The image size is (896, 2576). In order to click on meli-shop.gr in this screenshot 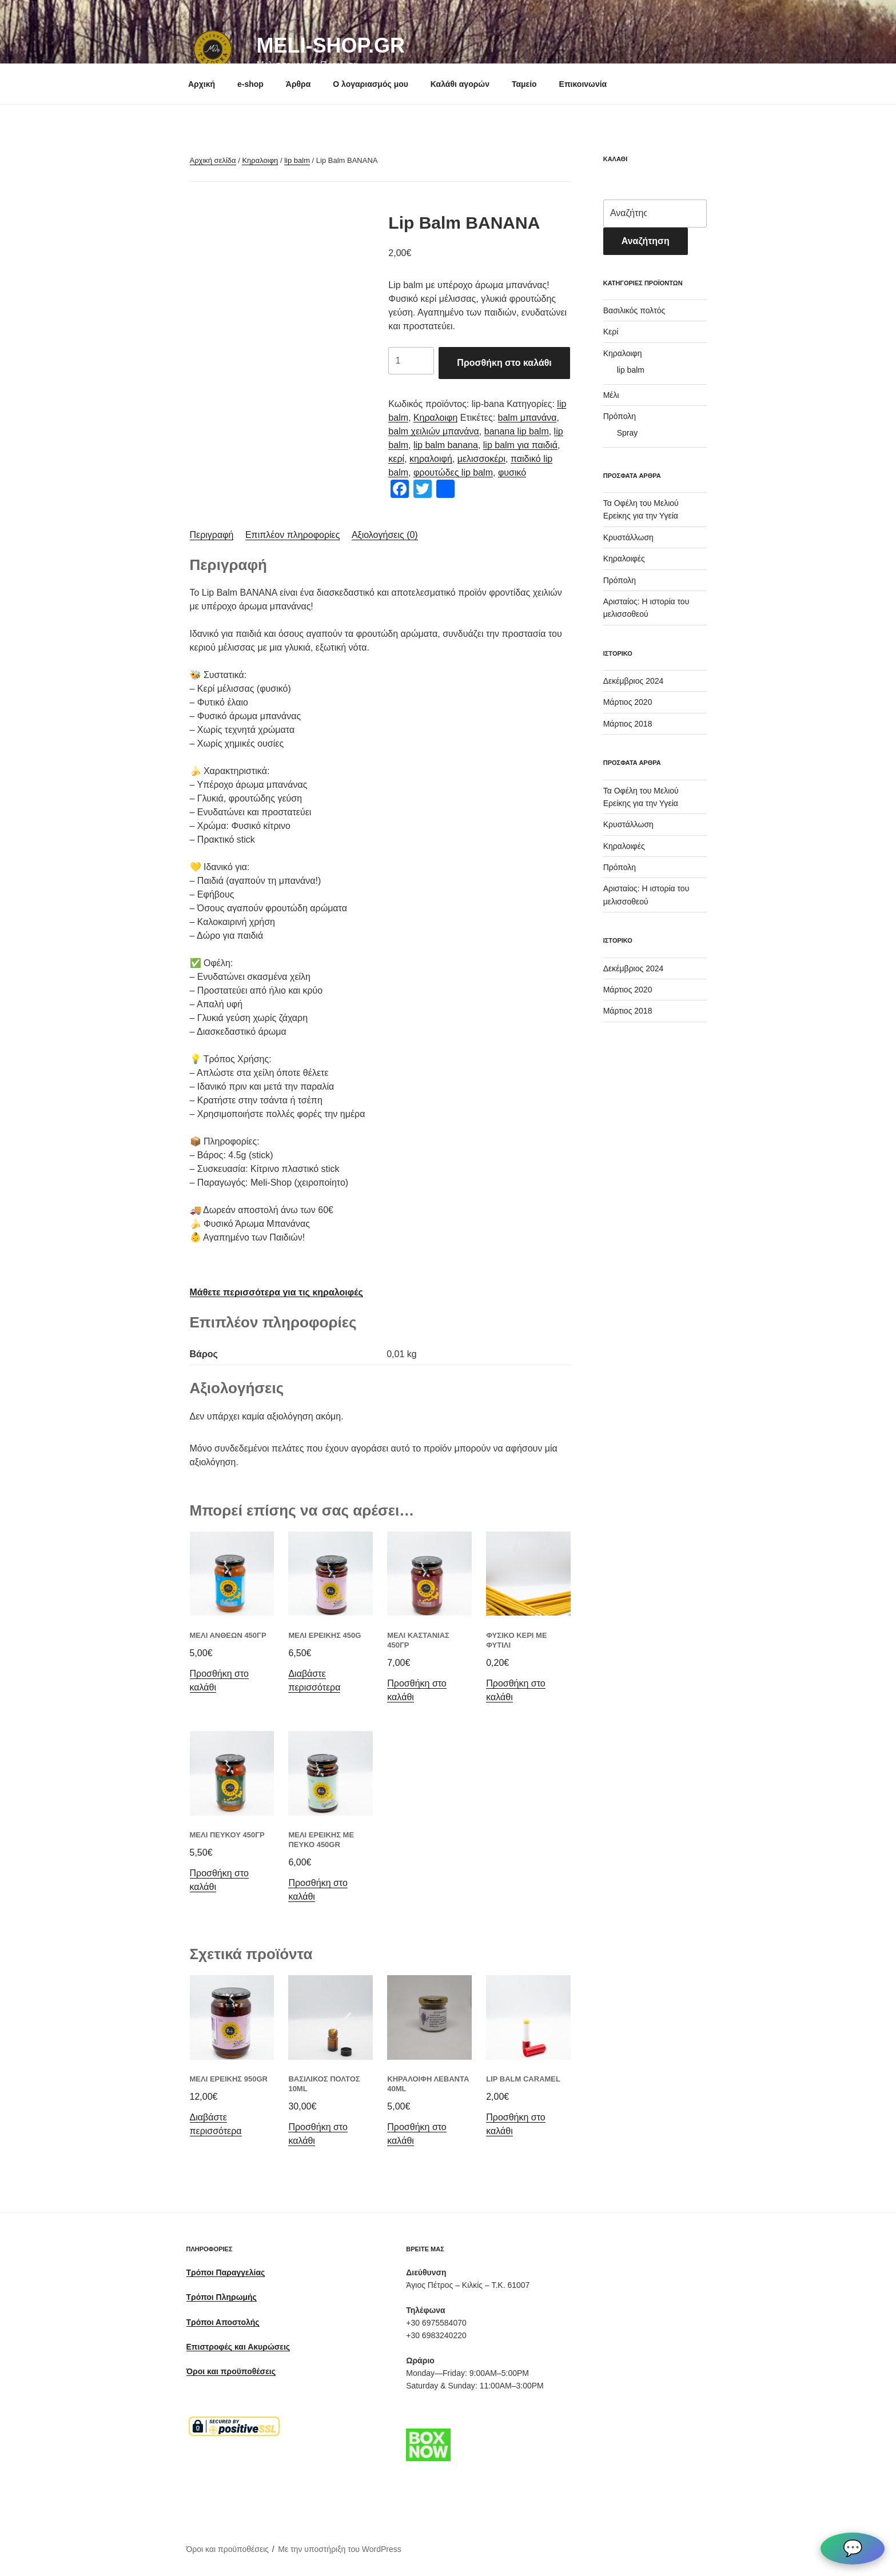, I will do `click(331, 45)`.